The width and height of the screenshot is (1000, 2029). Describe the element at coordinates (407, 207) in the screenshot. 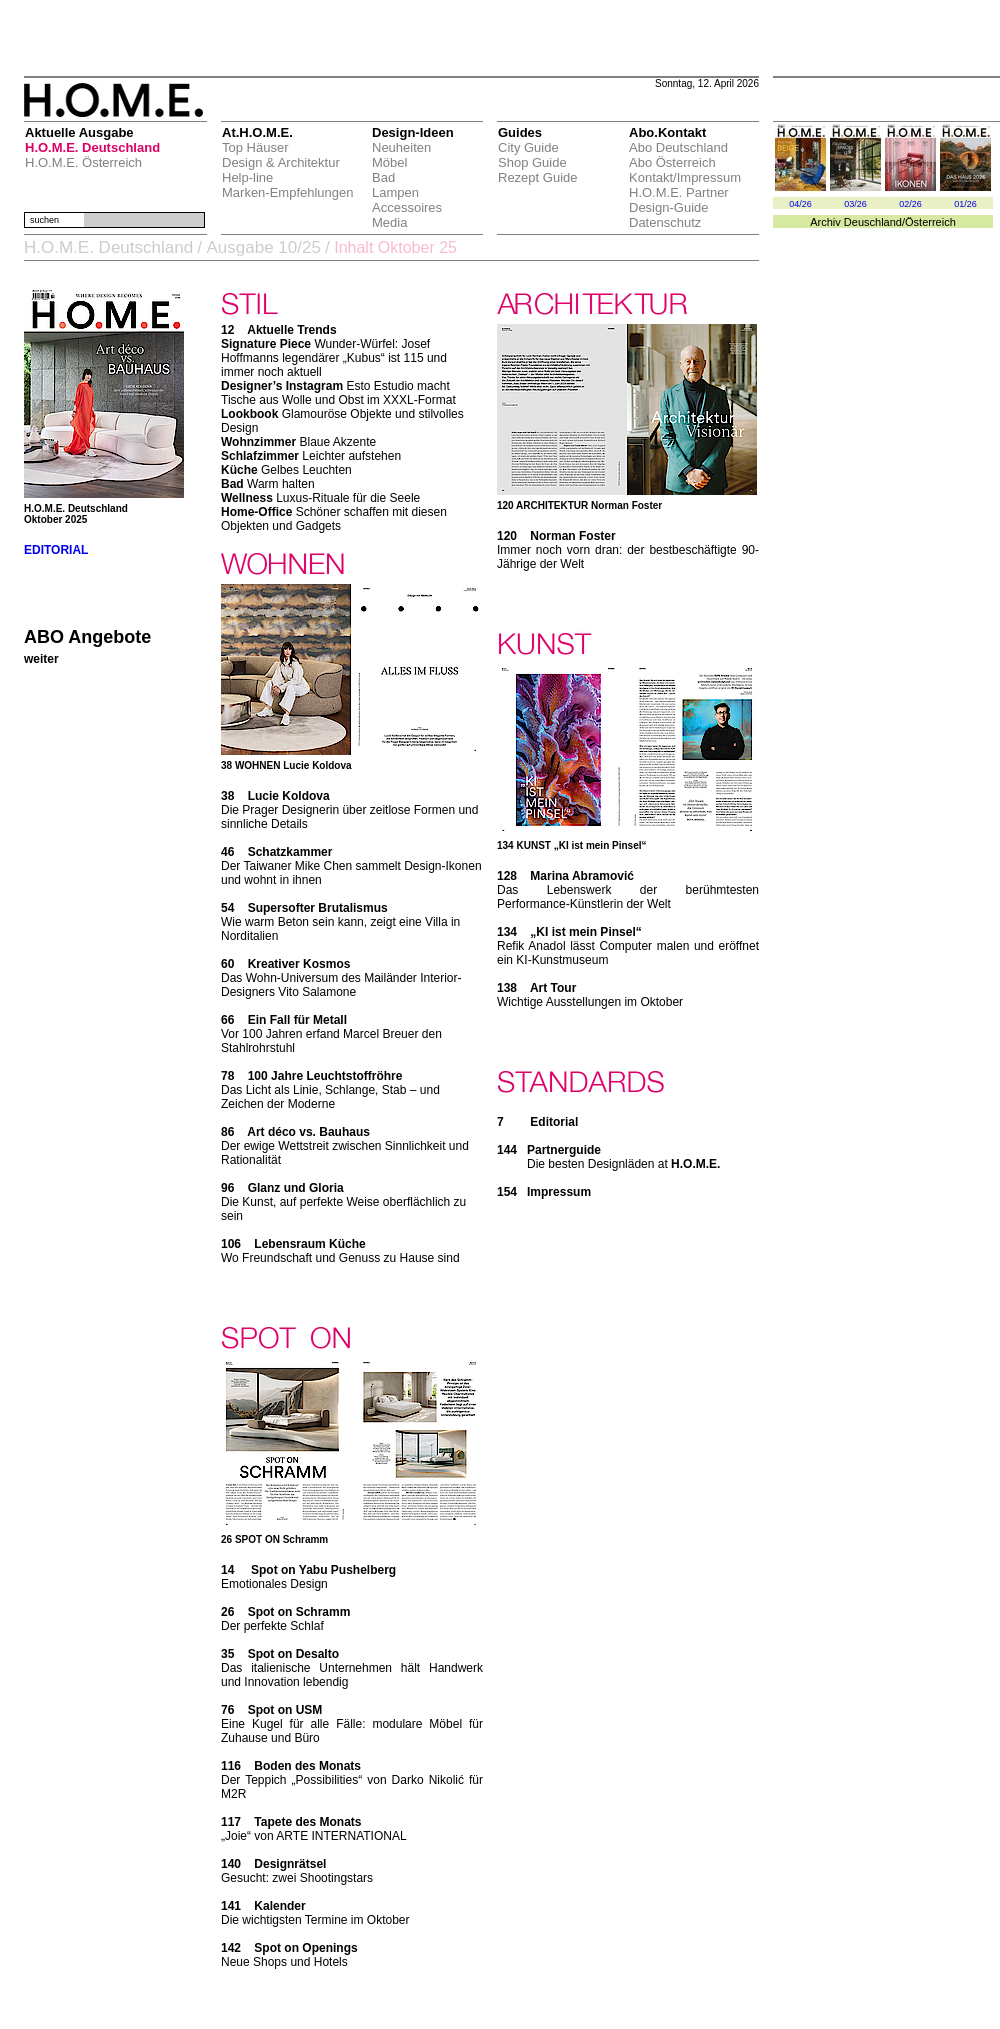

I see `Accessoires` at that location.